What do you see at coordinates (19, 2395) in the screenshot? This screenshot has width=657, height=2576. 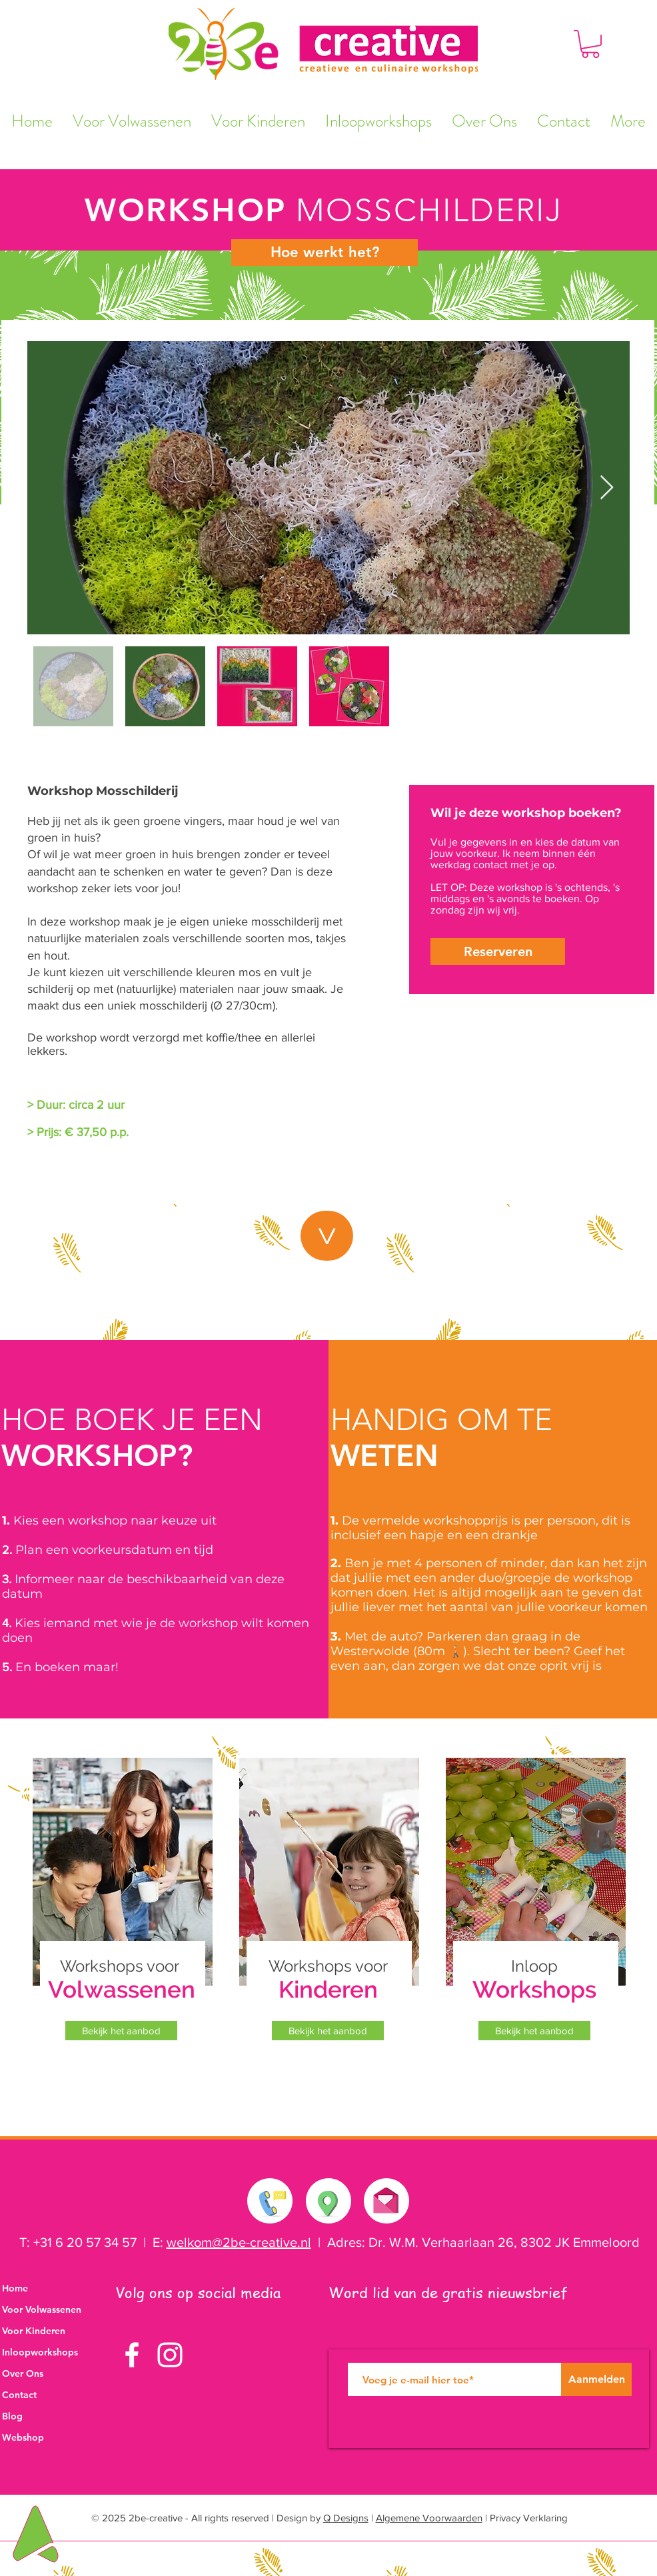 I see `Contact` at bounding box center [19, 2395].